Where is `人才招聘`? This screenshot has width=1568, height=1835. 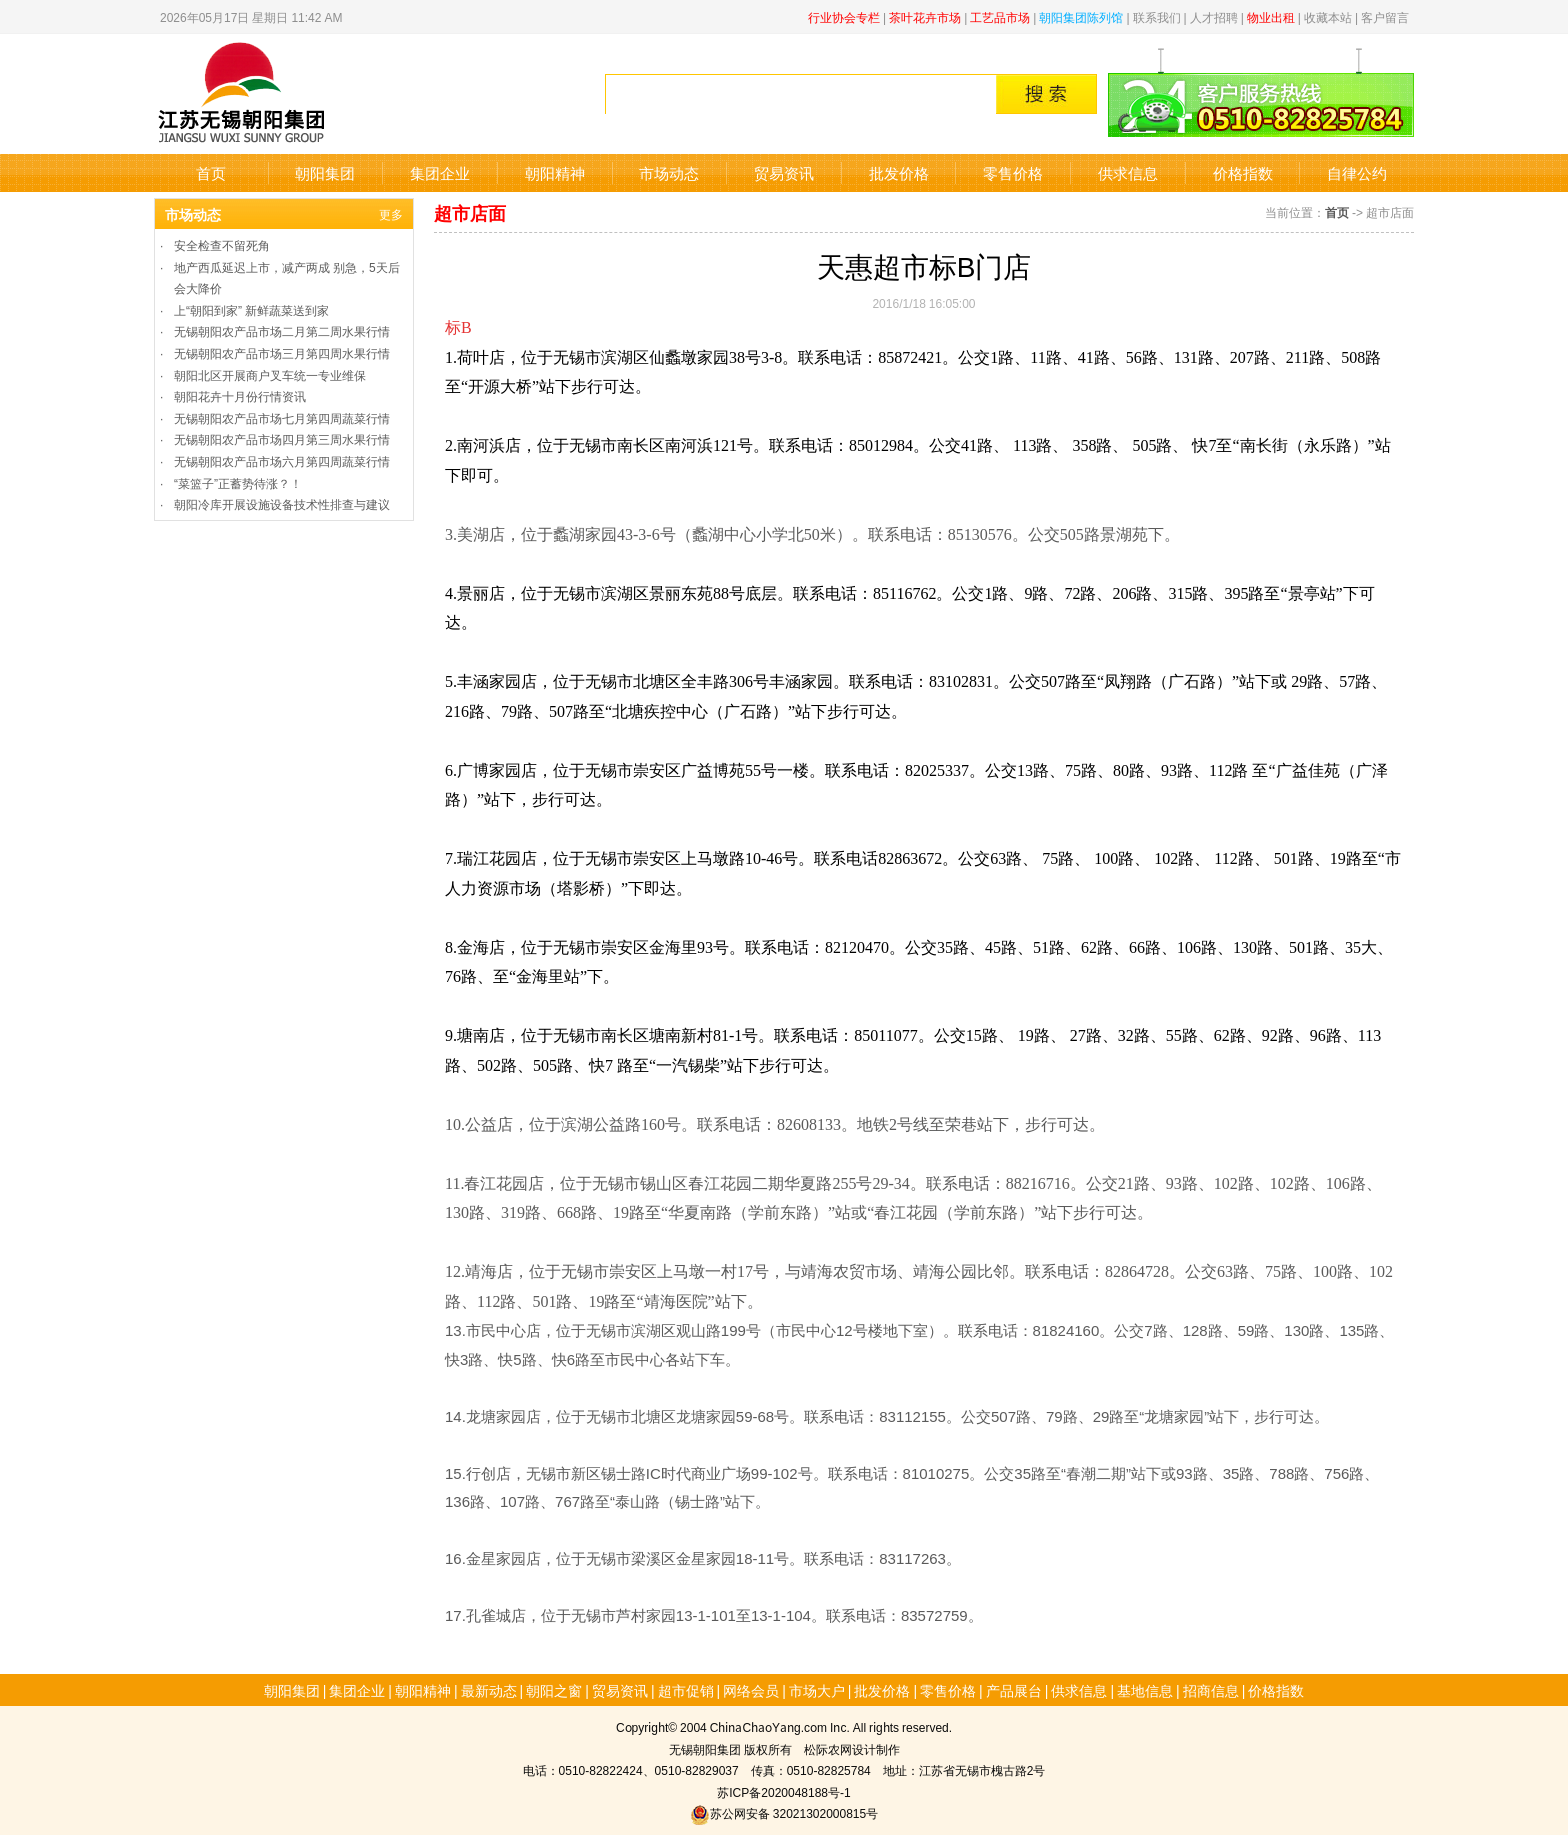 人才招聘 is located at coordinates (1214, 16).